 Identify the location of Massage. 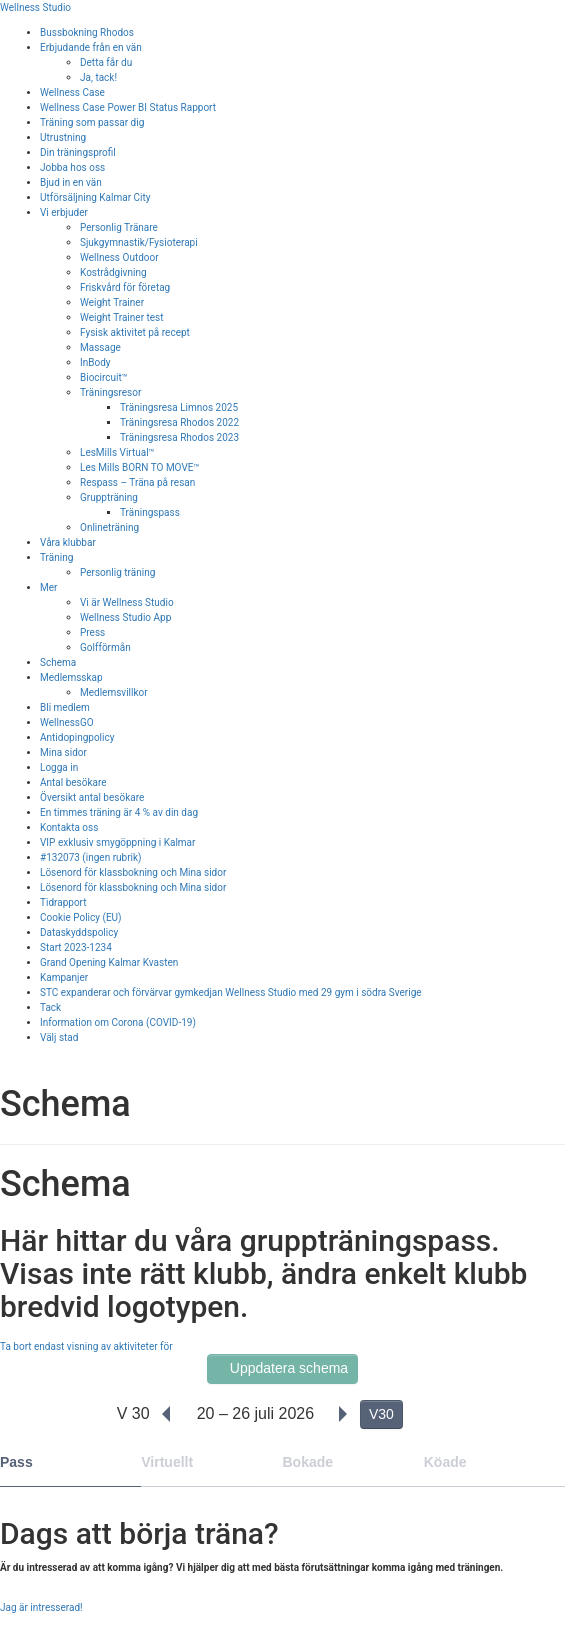
(100, 347).